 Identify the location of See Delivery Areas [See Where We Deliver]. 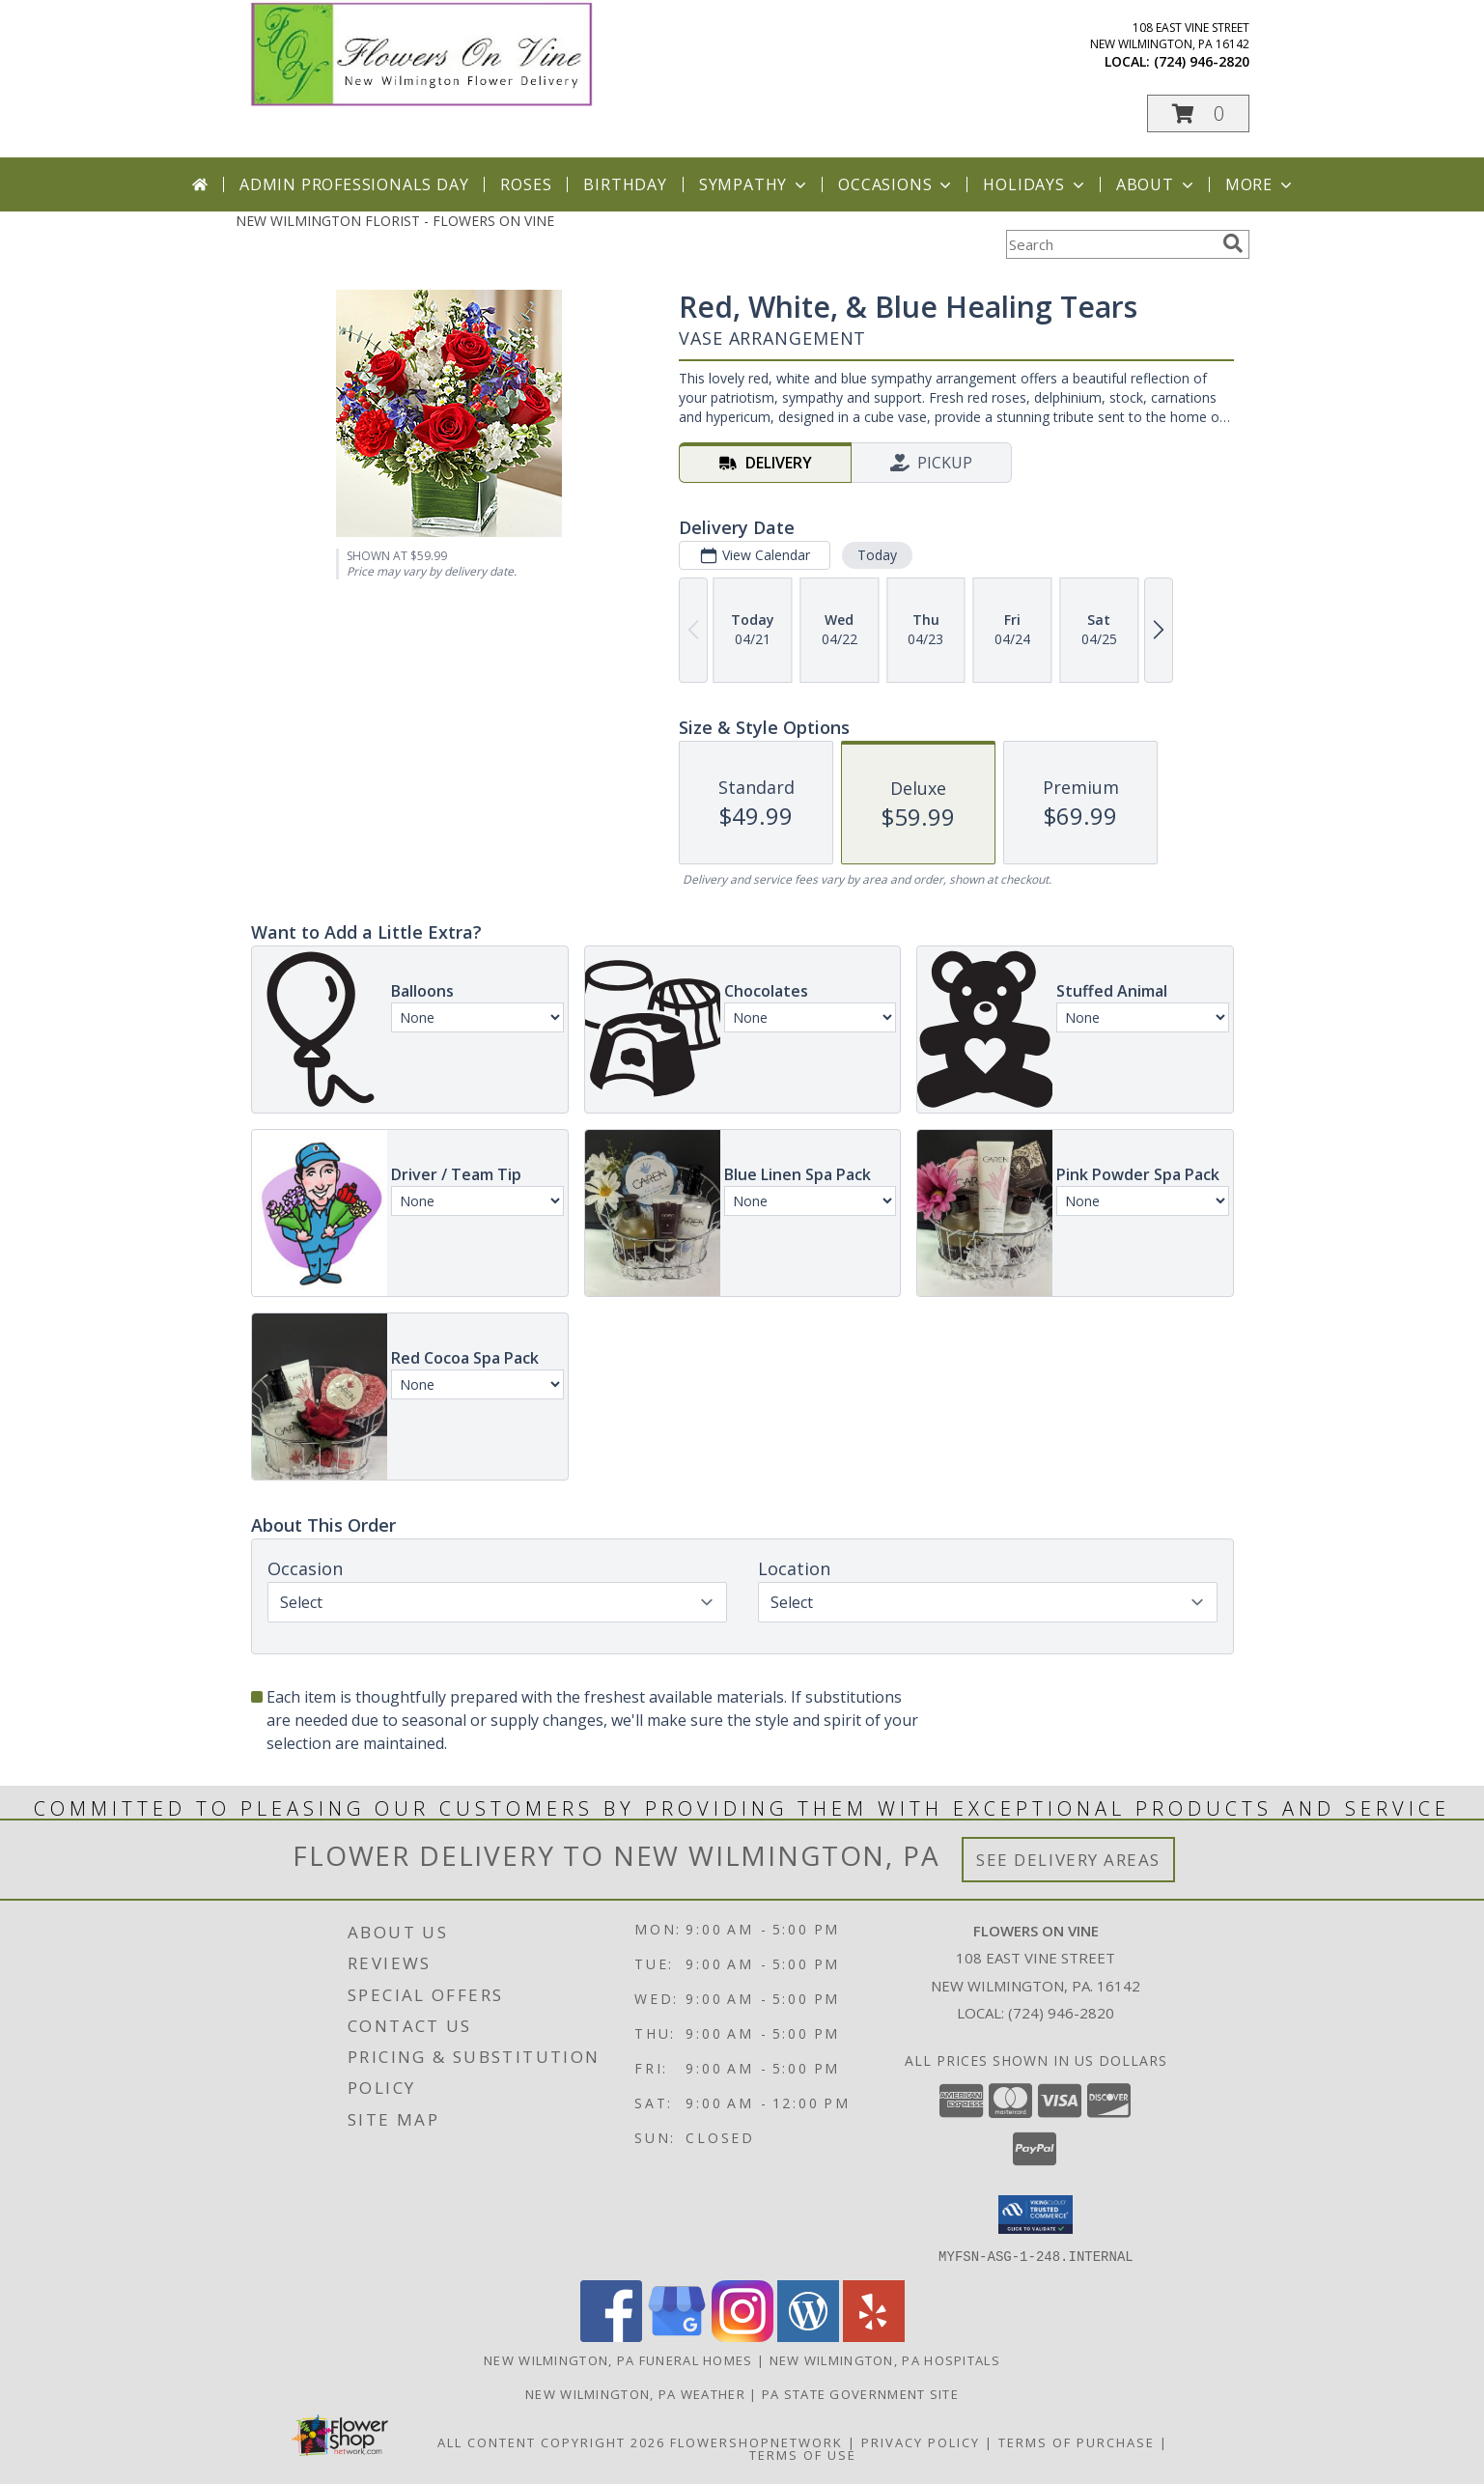
(1068, 1860).